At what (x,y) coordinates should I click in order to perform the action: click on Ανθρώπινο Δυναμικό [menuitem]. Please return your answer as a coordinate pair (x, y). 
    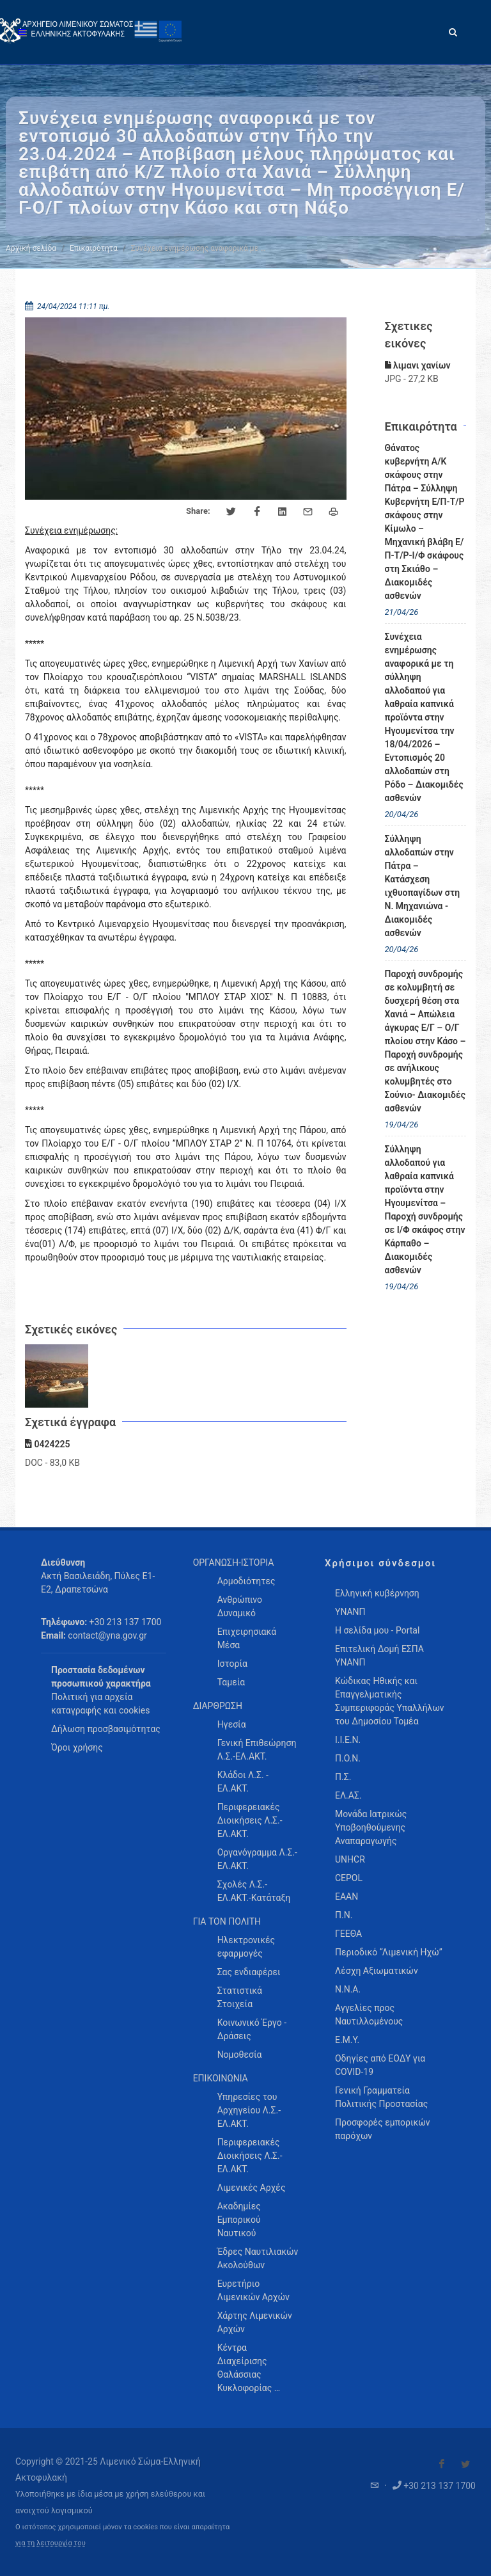
    Looking at the image, I should click on (239, 1606).